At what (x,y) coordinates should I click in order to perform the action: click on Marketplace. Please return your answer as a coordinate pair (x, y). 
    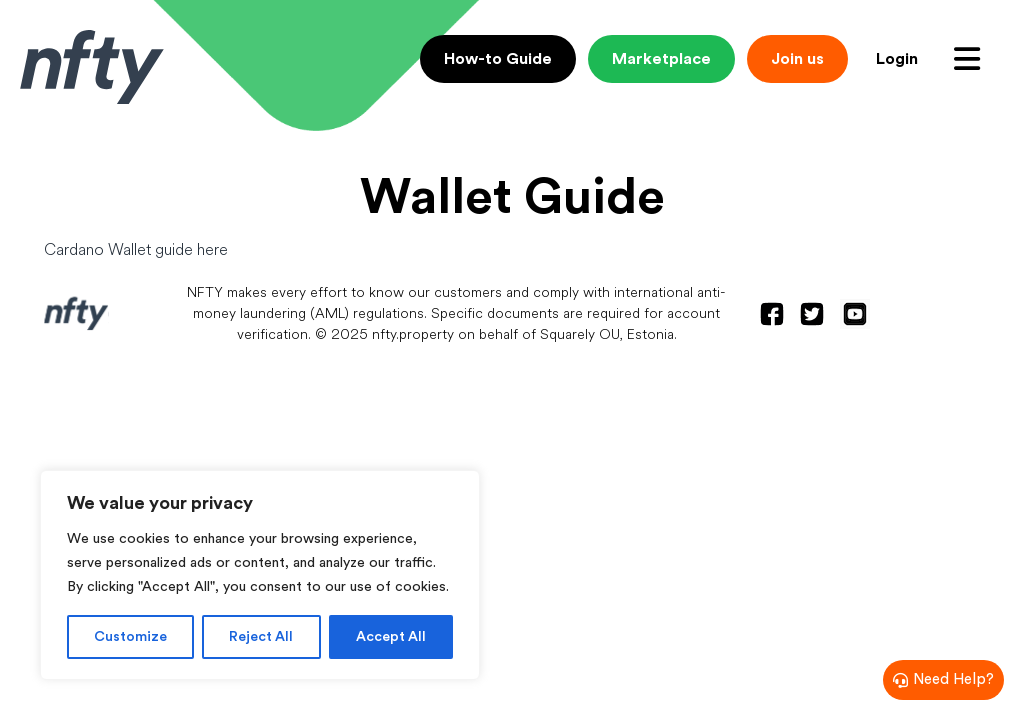
    Looking at the image, I should click on (661, 59).